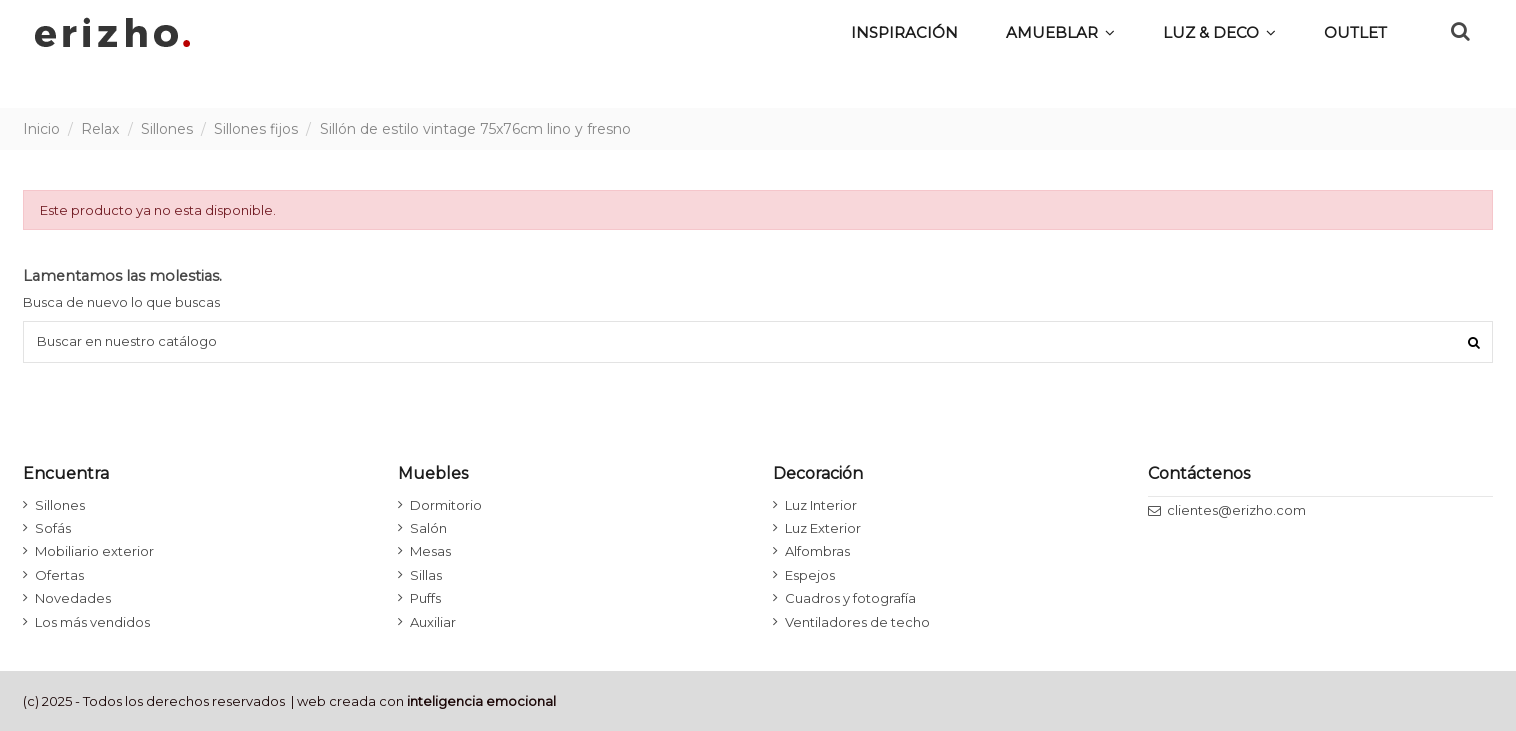  Describe the element at coordinates (430, 551) in the screenshot. I see `Mesas` at that location.